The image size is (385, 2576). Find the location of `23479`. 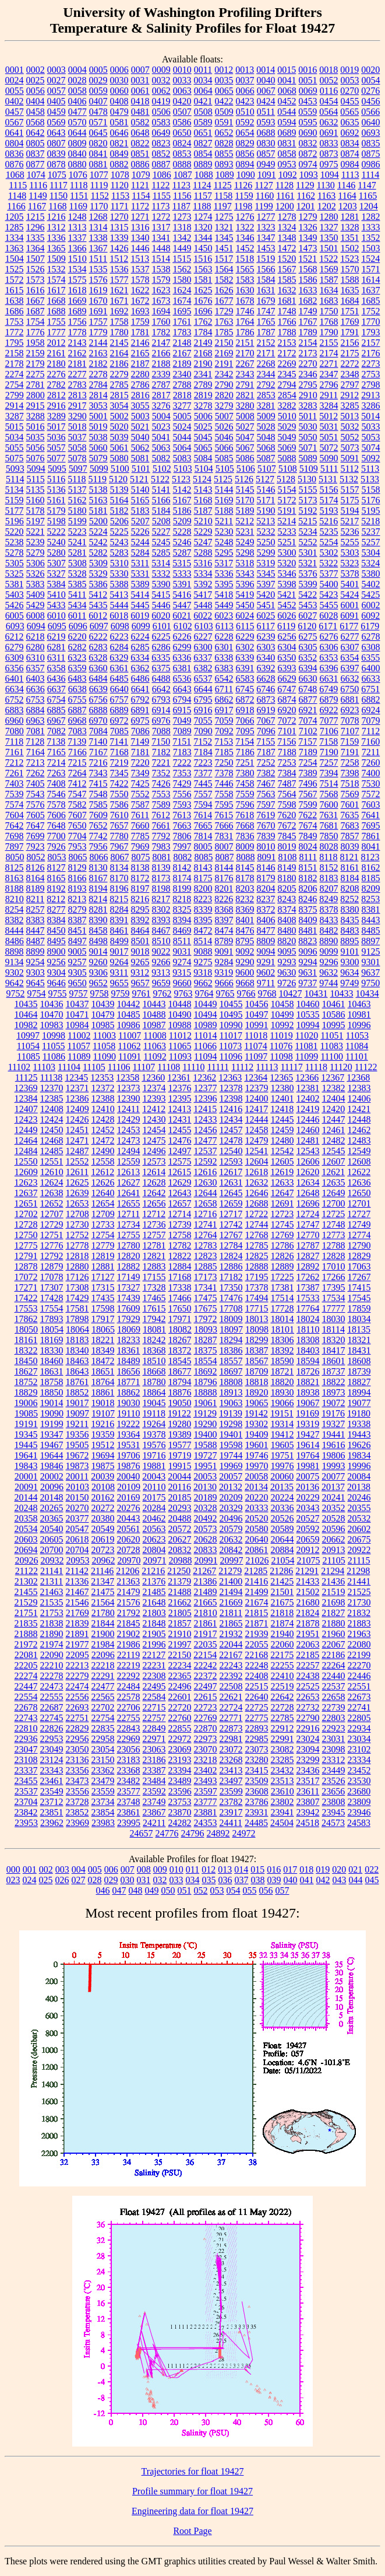

23479 is located at coordinates (103, 1781).